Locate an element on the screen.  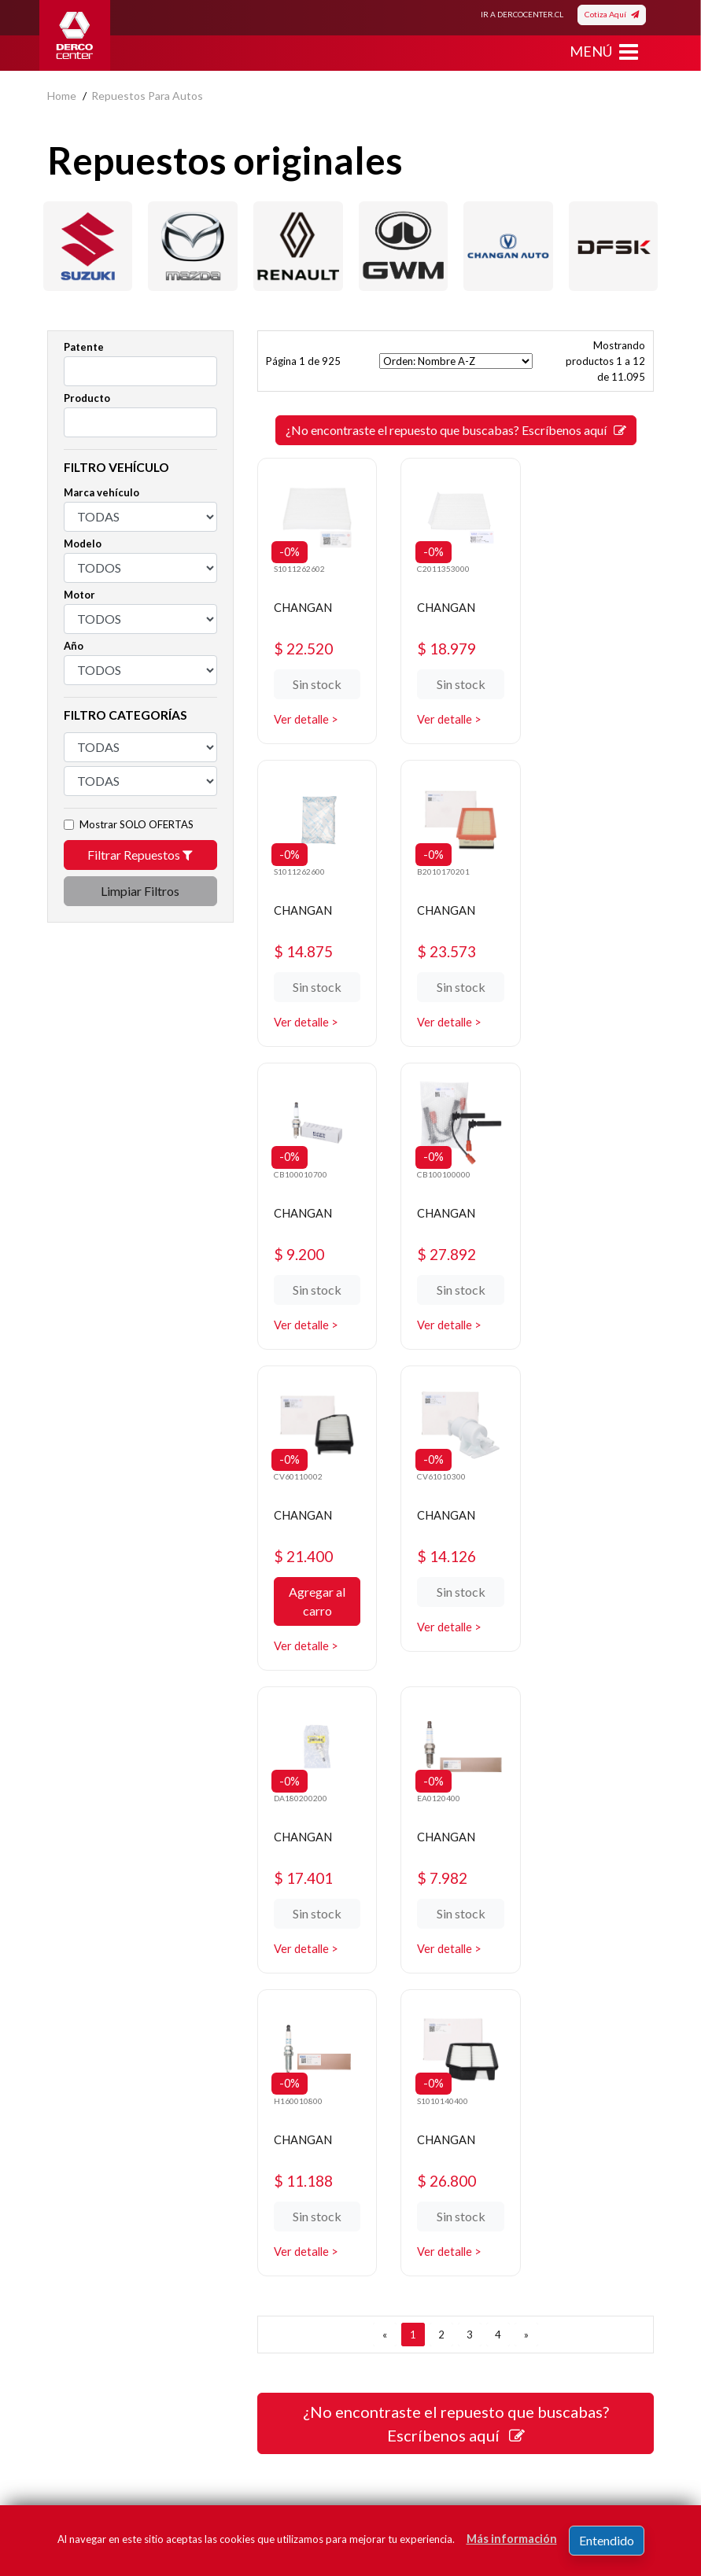
Año is located at coordinates (73, 645).